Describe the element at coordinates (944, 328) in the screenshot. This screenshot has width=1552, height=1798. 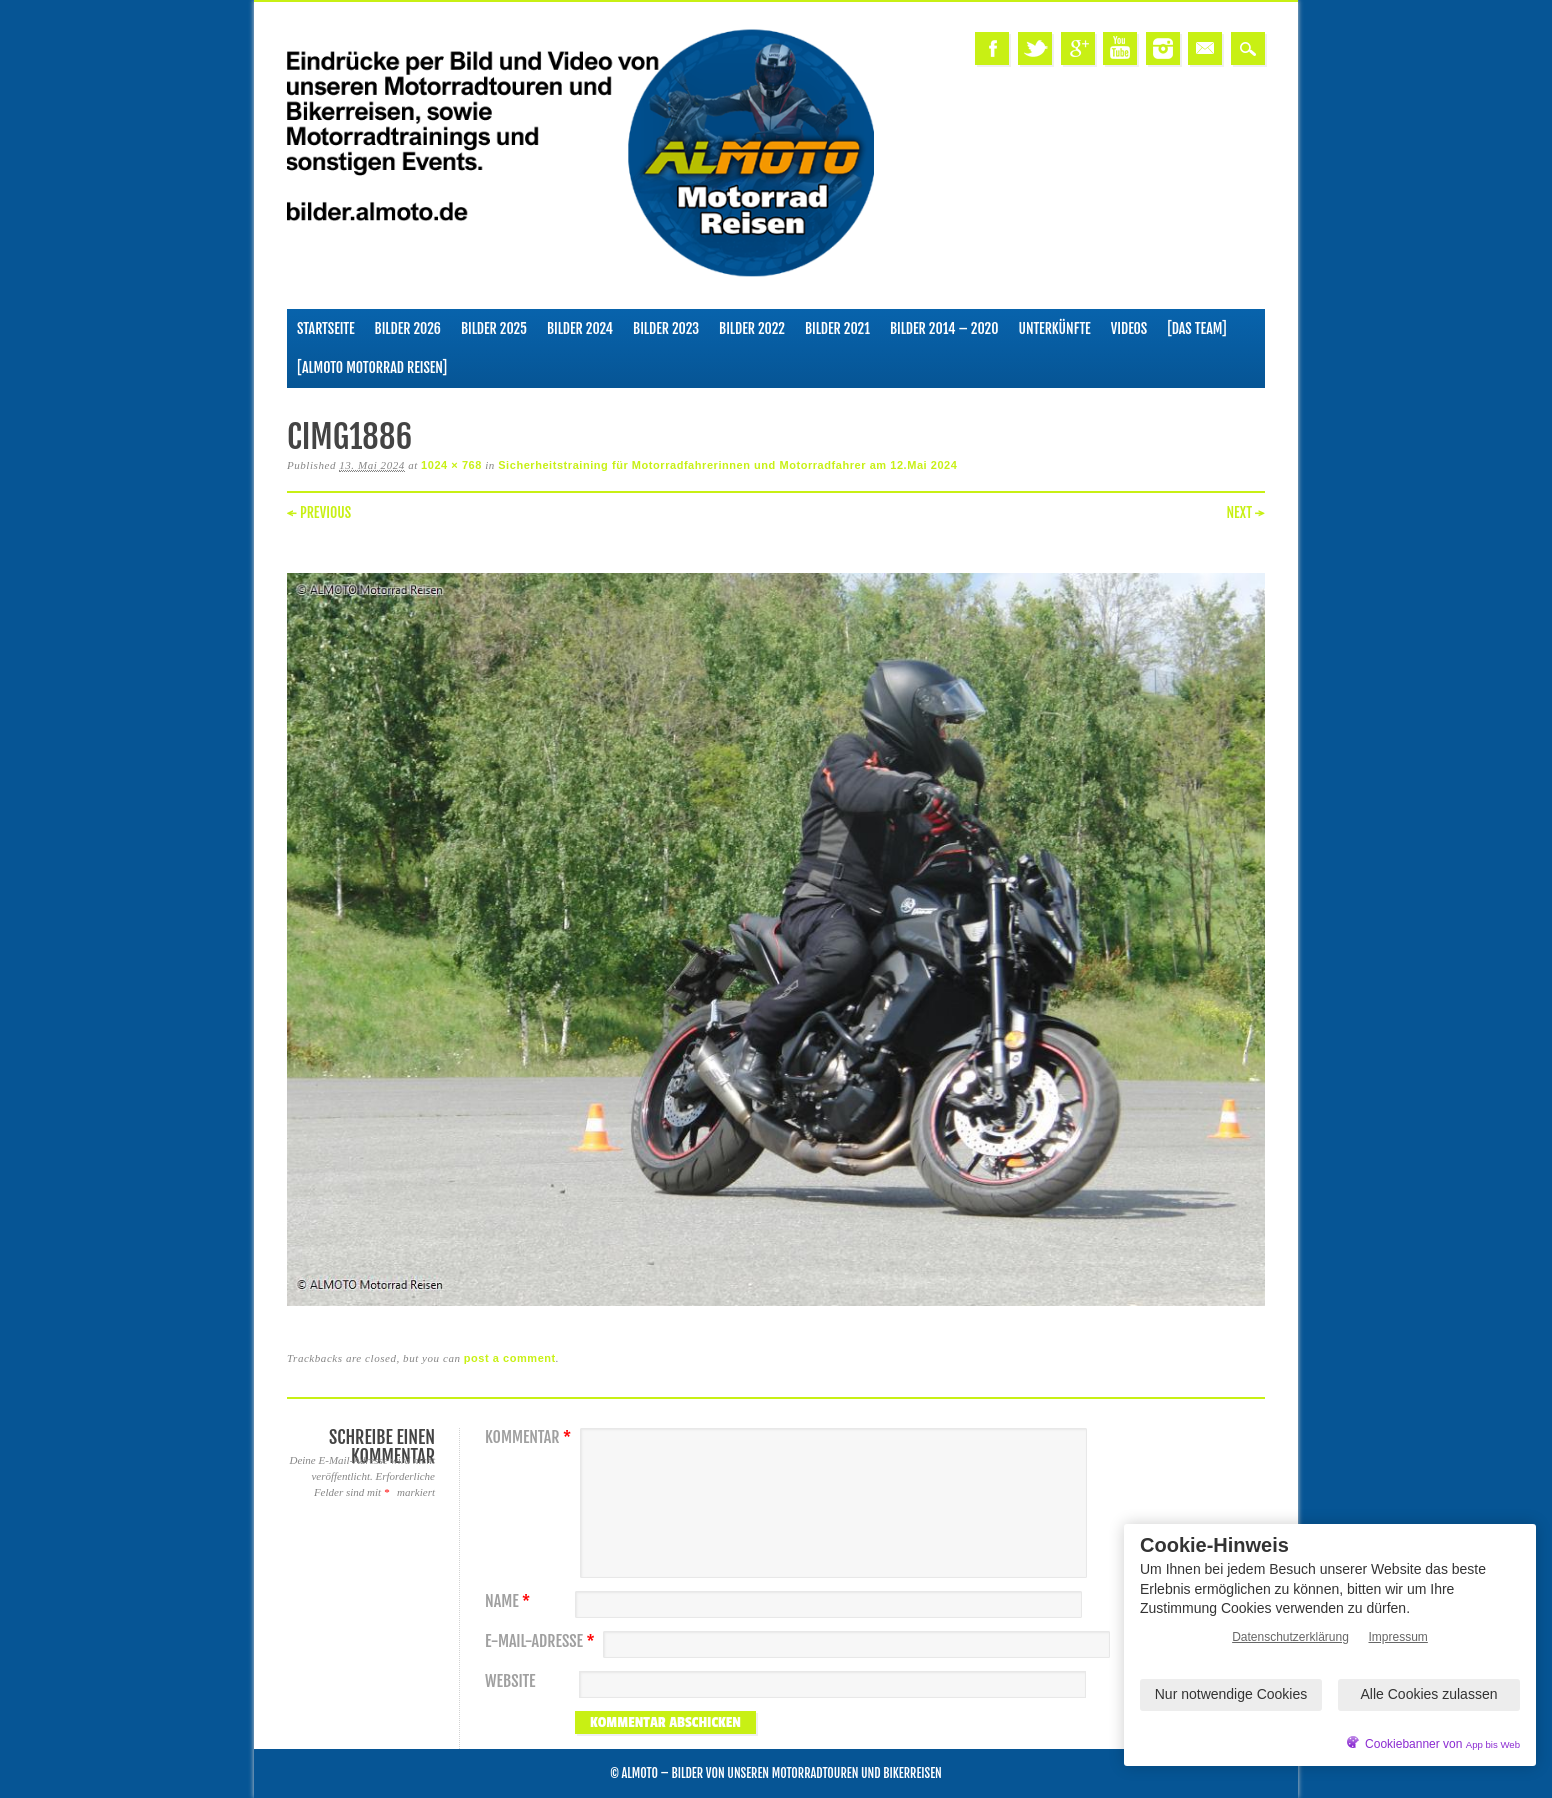
I see `Bilder 2014 – 2020` at that location.